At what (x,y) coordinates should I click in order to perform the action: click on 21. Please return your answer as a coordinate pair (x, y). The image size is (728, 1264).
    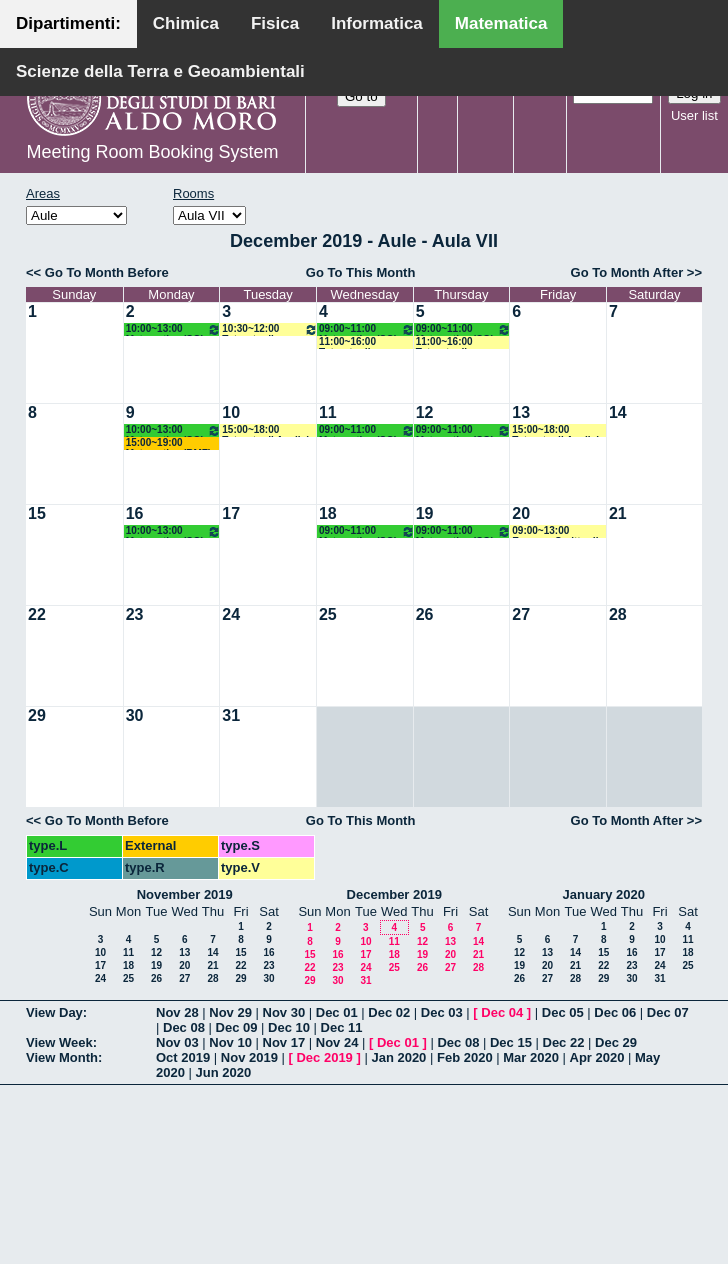
    Looking at the image, I should click on (618, 513).